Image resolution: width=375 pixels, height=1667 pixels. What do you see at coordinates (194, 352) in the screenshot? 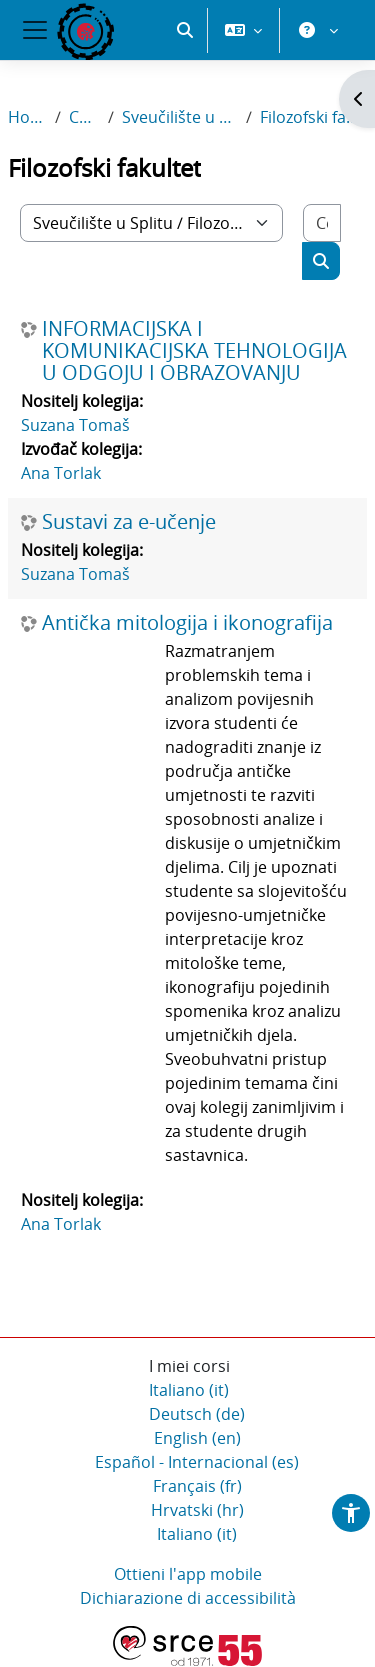
I see `INFORMACIJSKA I KOMUNIKACIJSKA TEHNOLOGIJA U ODGOJU I OBRAZOVANJU` at bounding box center [194, 352].